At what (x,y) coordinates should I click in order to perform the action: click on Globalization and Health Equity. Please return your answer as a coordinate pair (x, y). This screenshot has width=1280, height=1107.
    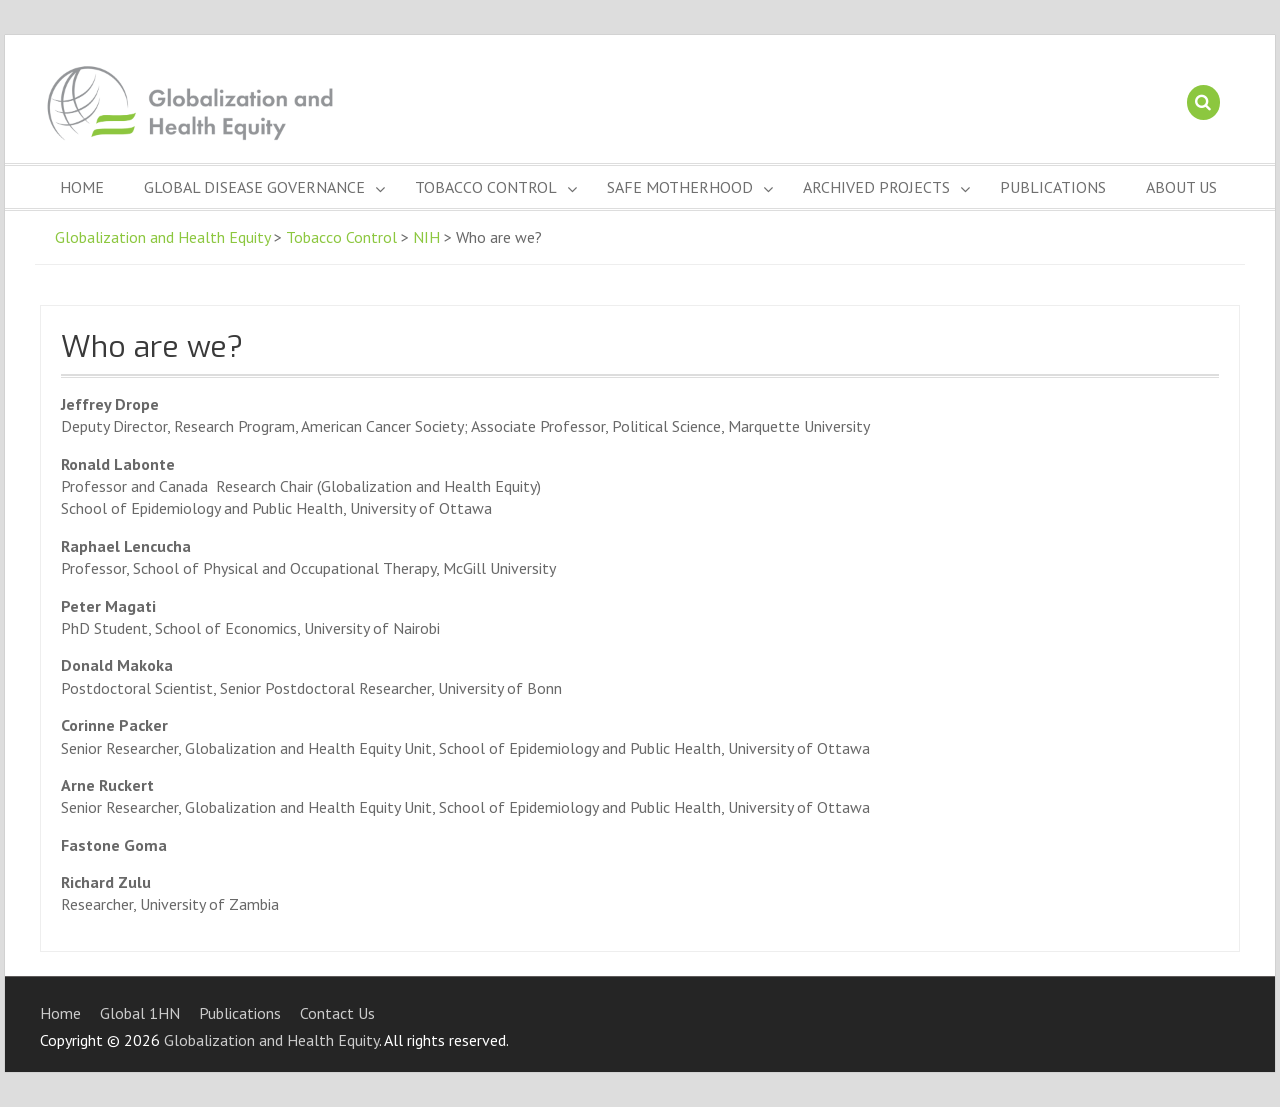
    Looking at the image, I should click on (162, 237).